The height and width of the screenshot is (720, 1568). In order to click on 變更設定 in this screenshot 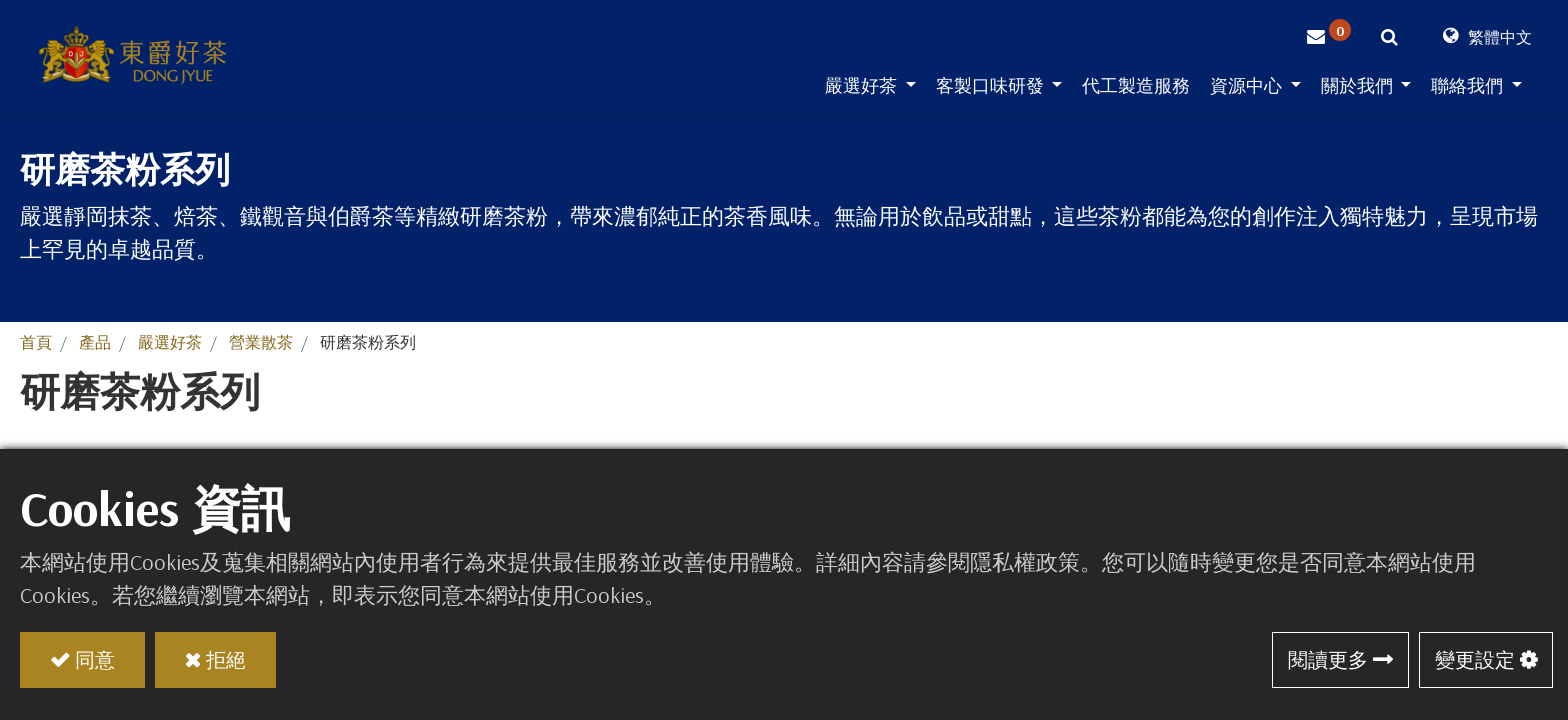, I will do `click(1475, 659)`.